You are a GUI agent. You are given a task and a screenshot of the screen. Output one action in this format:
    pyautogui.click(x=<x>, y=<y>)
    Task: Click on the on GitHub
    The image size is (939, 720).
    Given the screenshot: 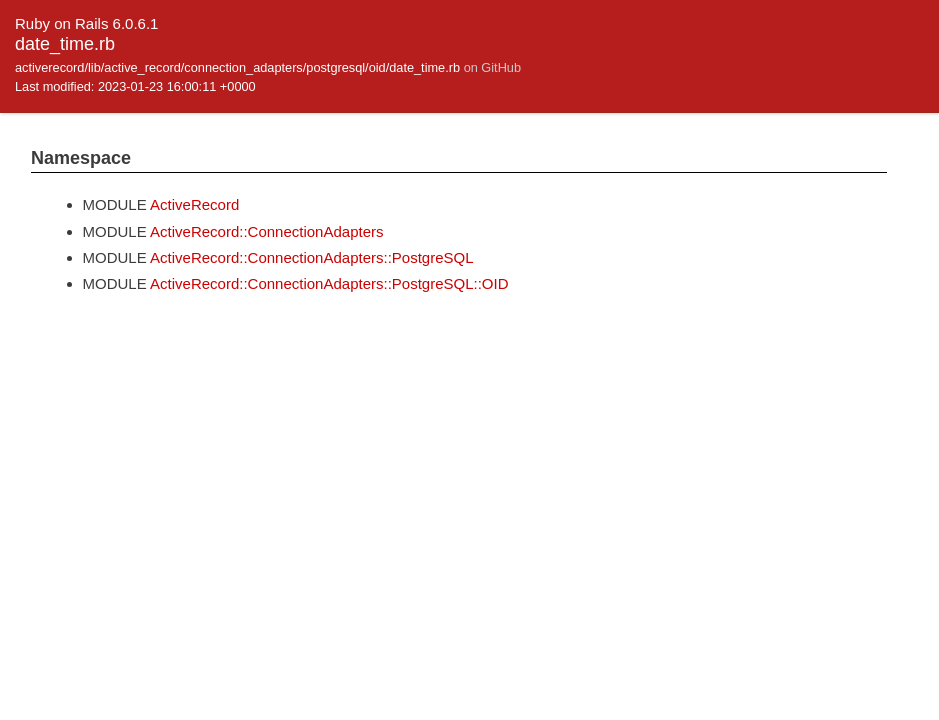 What is the action you would take?
    pyautogui.click(x=492, y=67)
    